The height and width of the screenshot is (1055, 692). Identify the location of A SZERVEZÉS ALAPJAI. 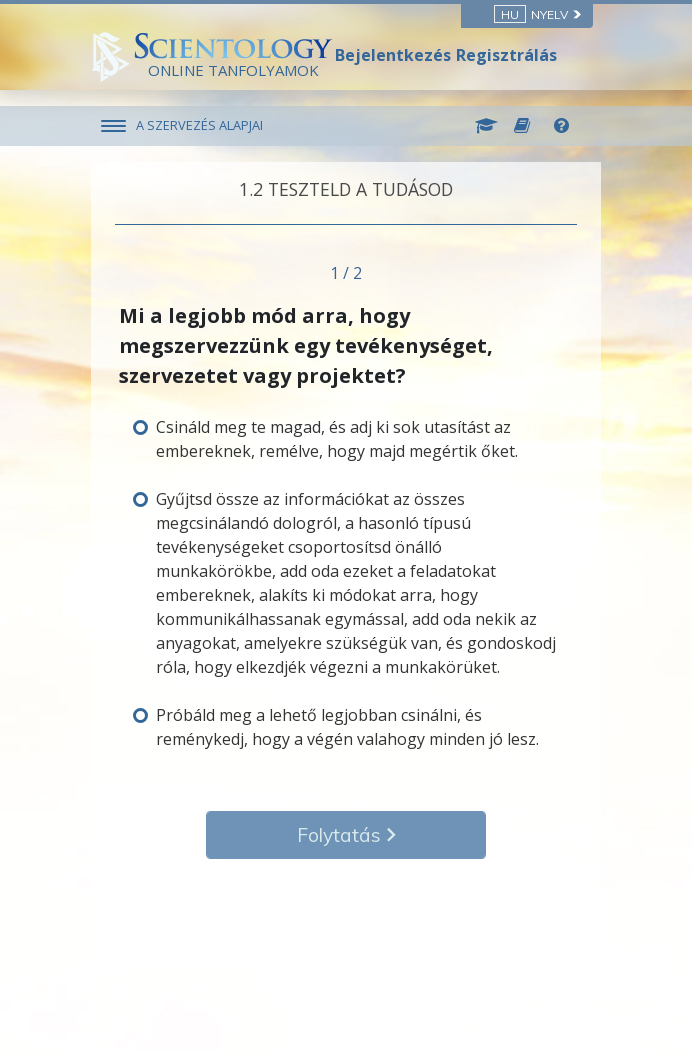
(199, 125).